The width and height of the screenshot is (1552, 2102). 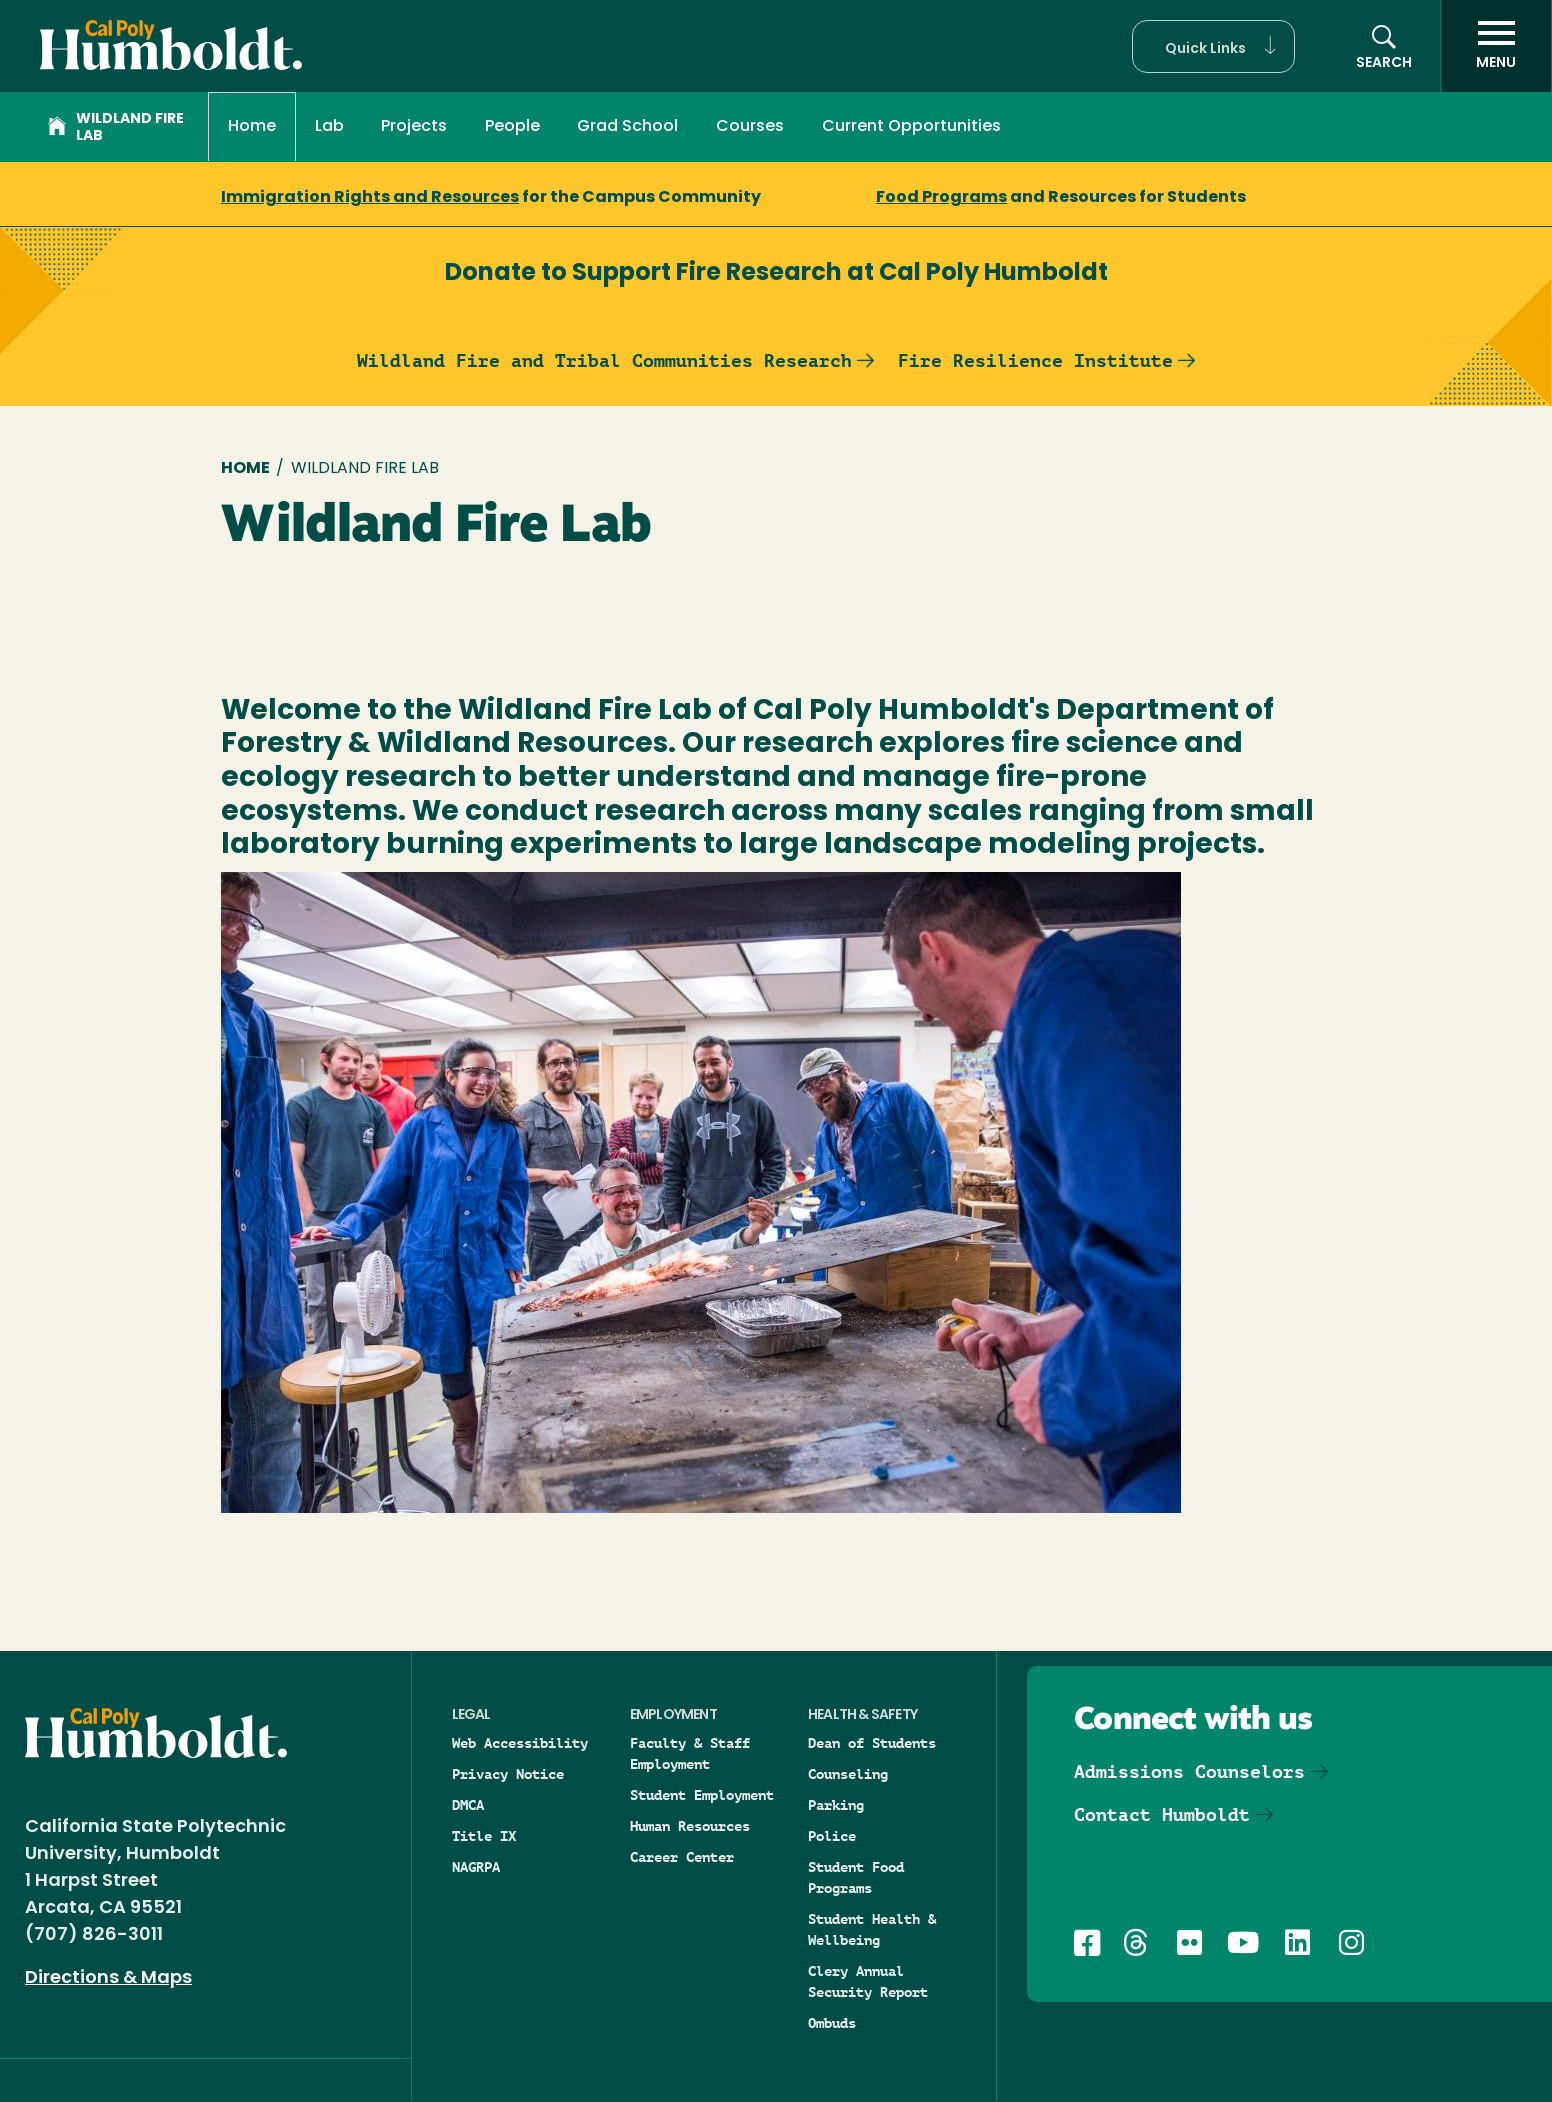 What do you see at coordinates (872, 1929) in the screenshot?
I see `Student Health & Wellbeing` at bounding box center [872, 1929].